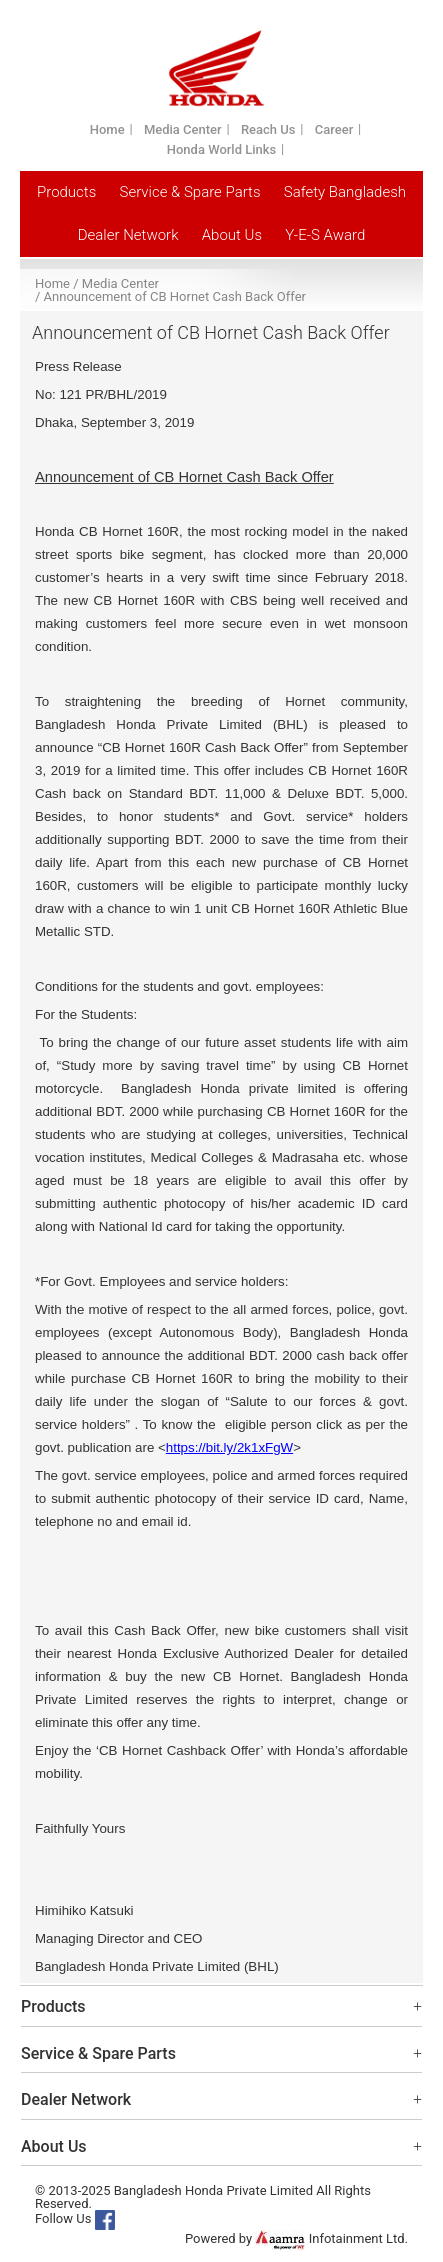 This screenshot has height=2262, width=443. I want to click on About Us, so click(232, 235).